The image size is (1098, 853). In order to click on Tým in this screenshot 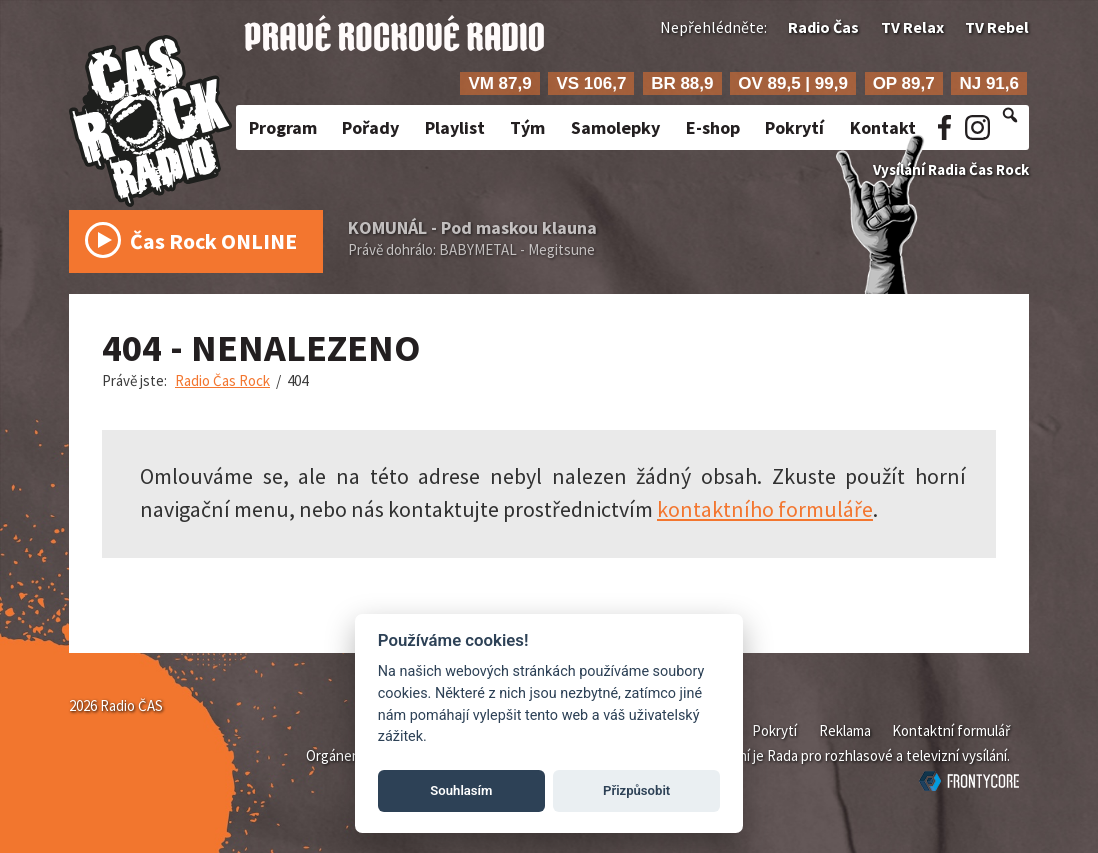, I will do `click(527, 127)`.